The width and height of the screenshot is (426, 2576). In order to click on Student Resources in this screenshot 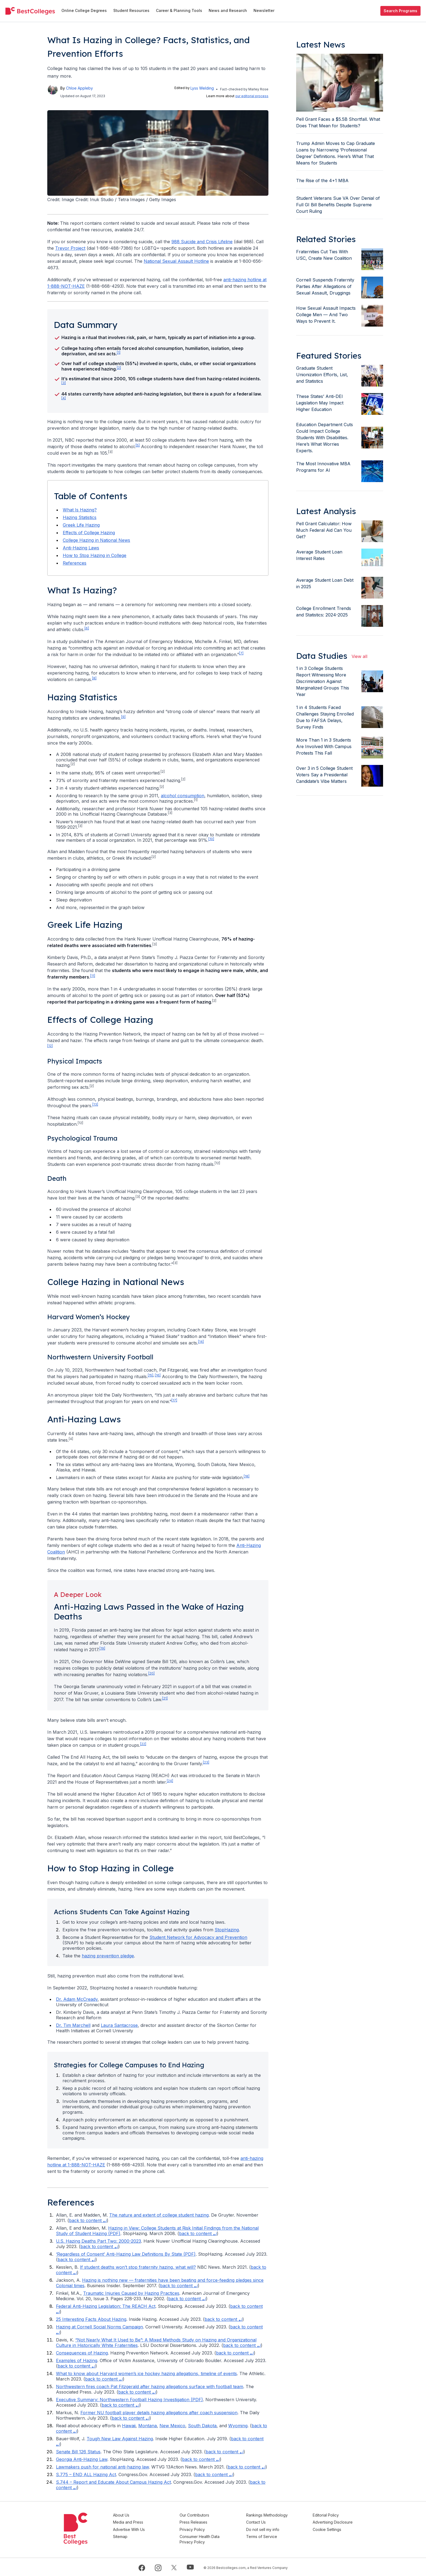, I will do `click(131, 10)`.